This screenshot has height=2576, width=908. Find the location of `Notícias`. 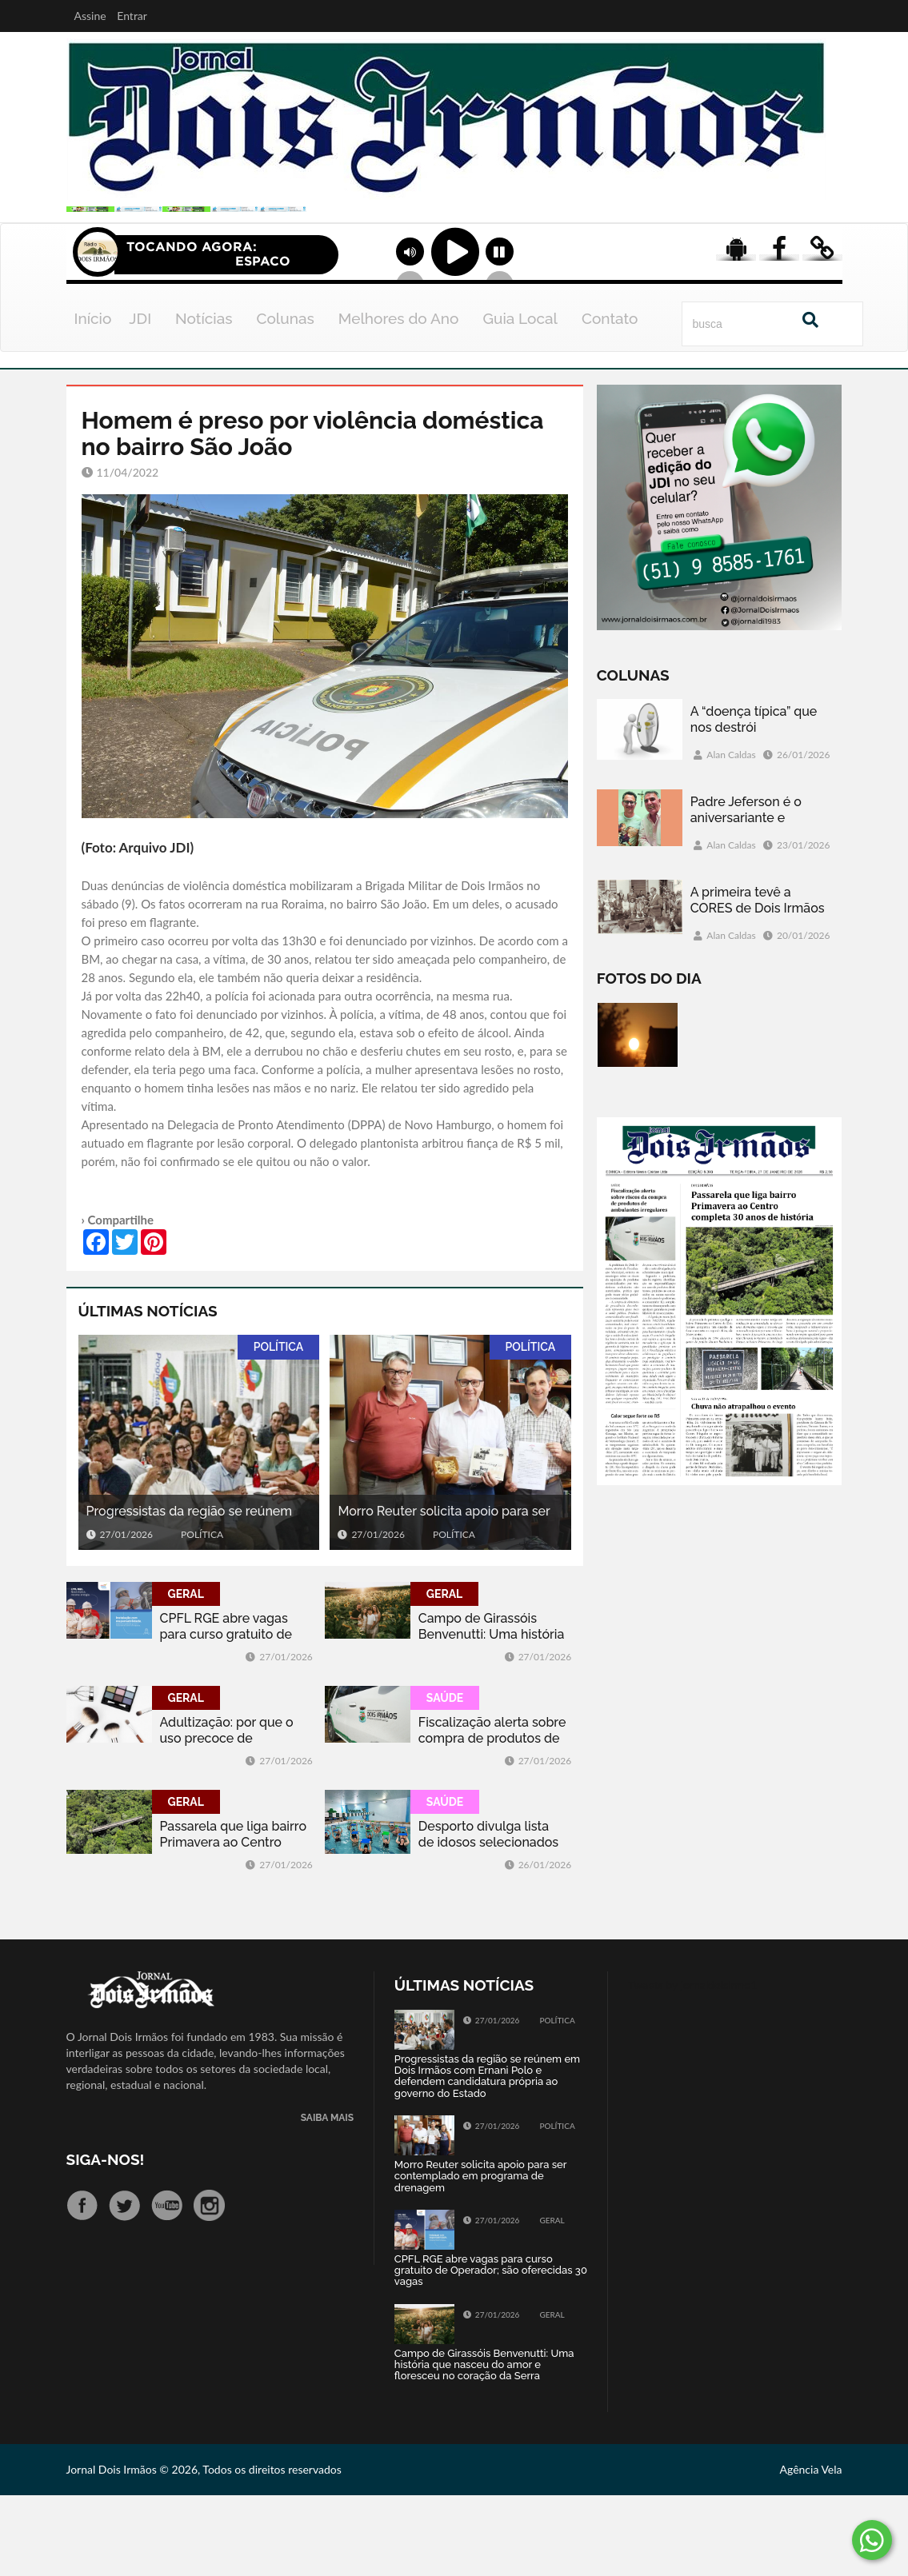

Notícias is located at coordinates (203, 399).